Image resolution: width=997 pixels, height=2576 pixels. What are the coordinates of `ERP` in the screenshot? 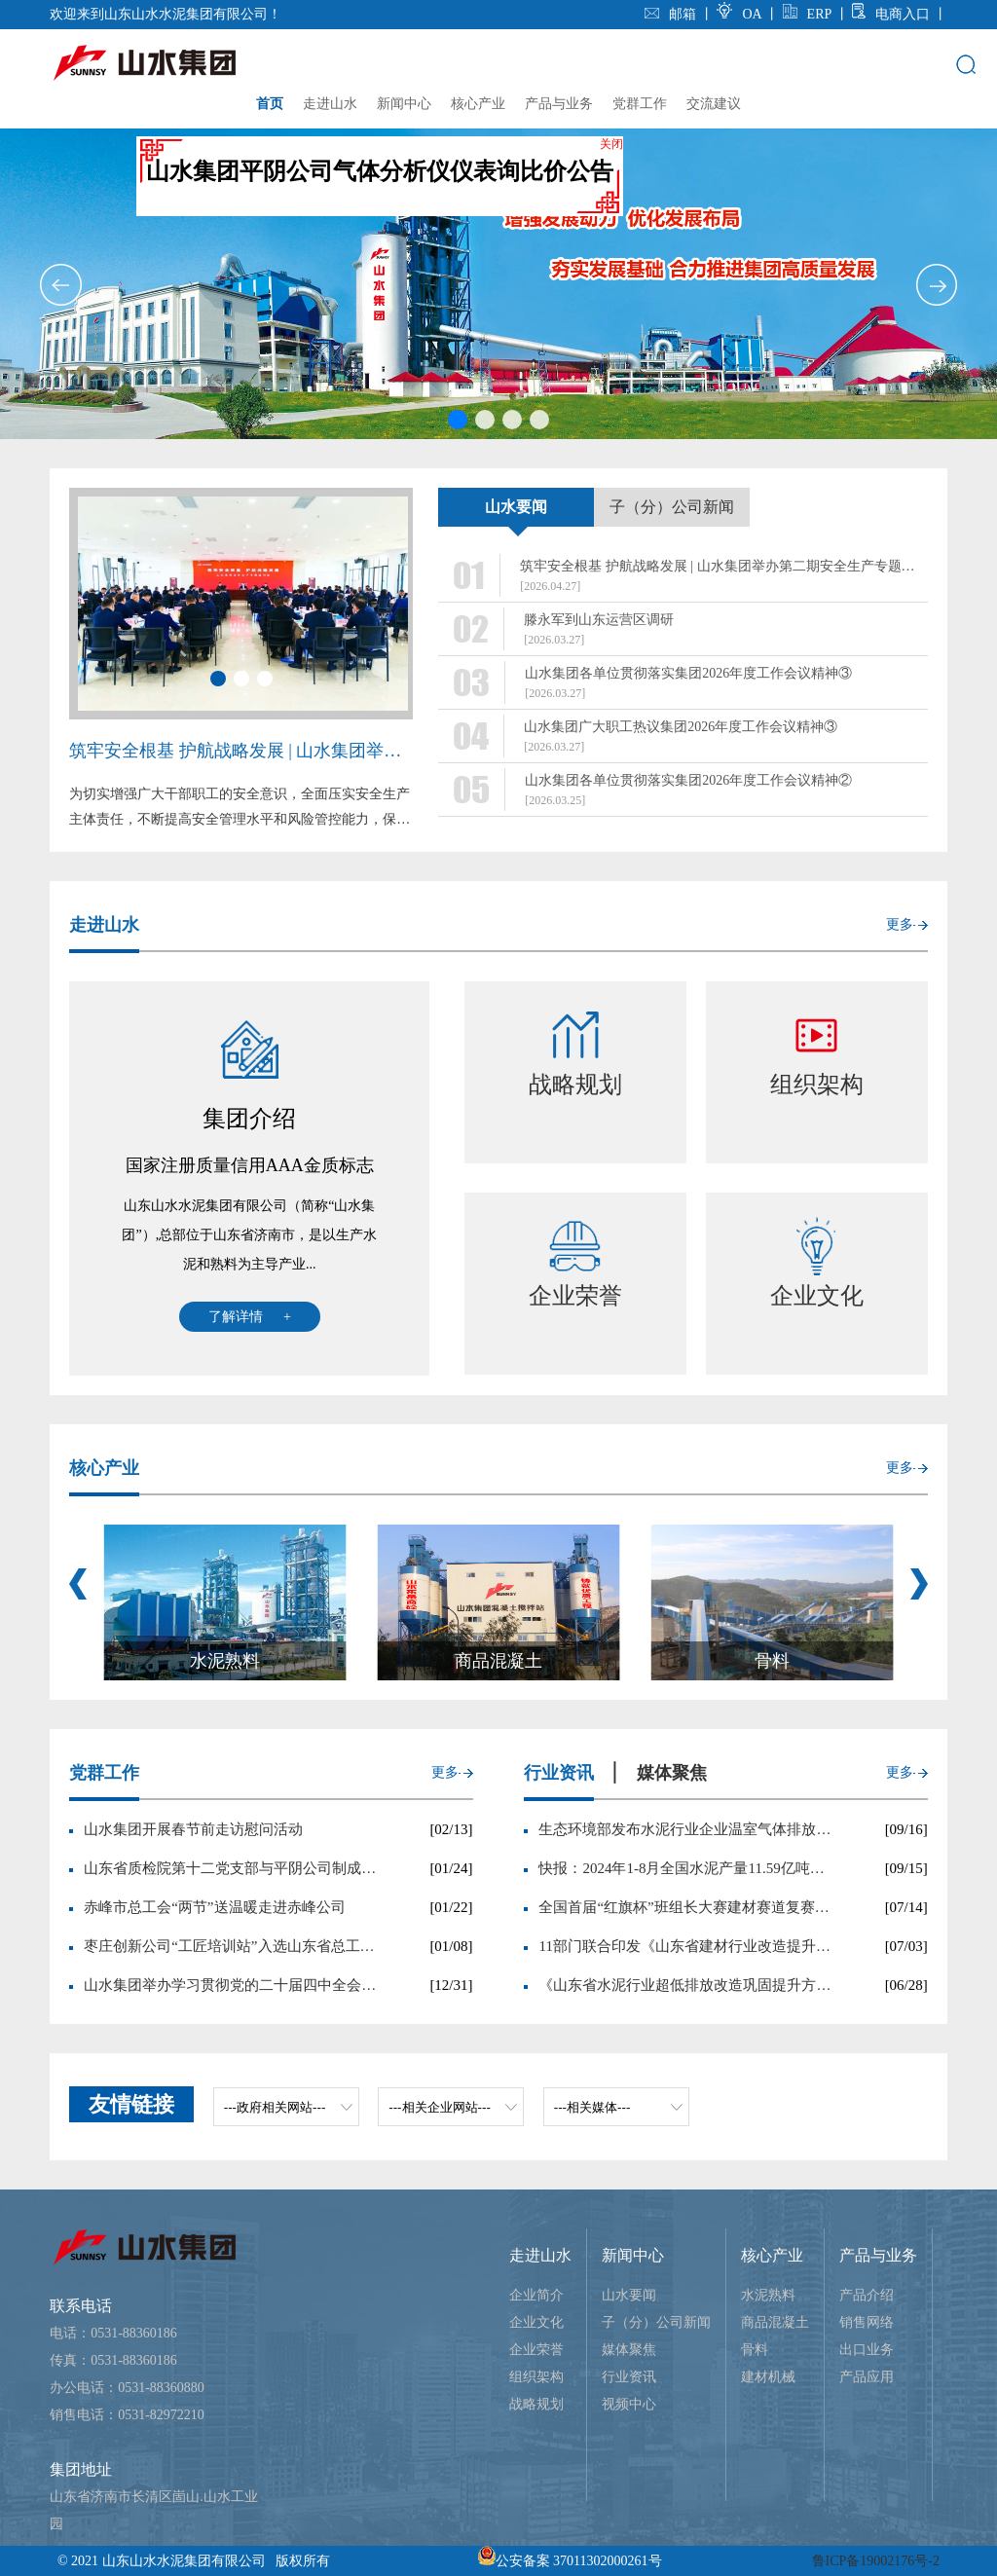 It's located at (807, 14).